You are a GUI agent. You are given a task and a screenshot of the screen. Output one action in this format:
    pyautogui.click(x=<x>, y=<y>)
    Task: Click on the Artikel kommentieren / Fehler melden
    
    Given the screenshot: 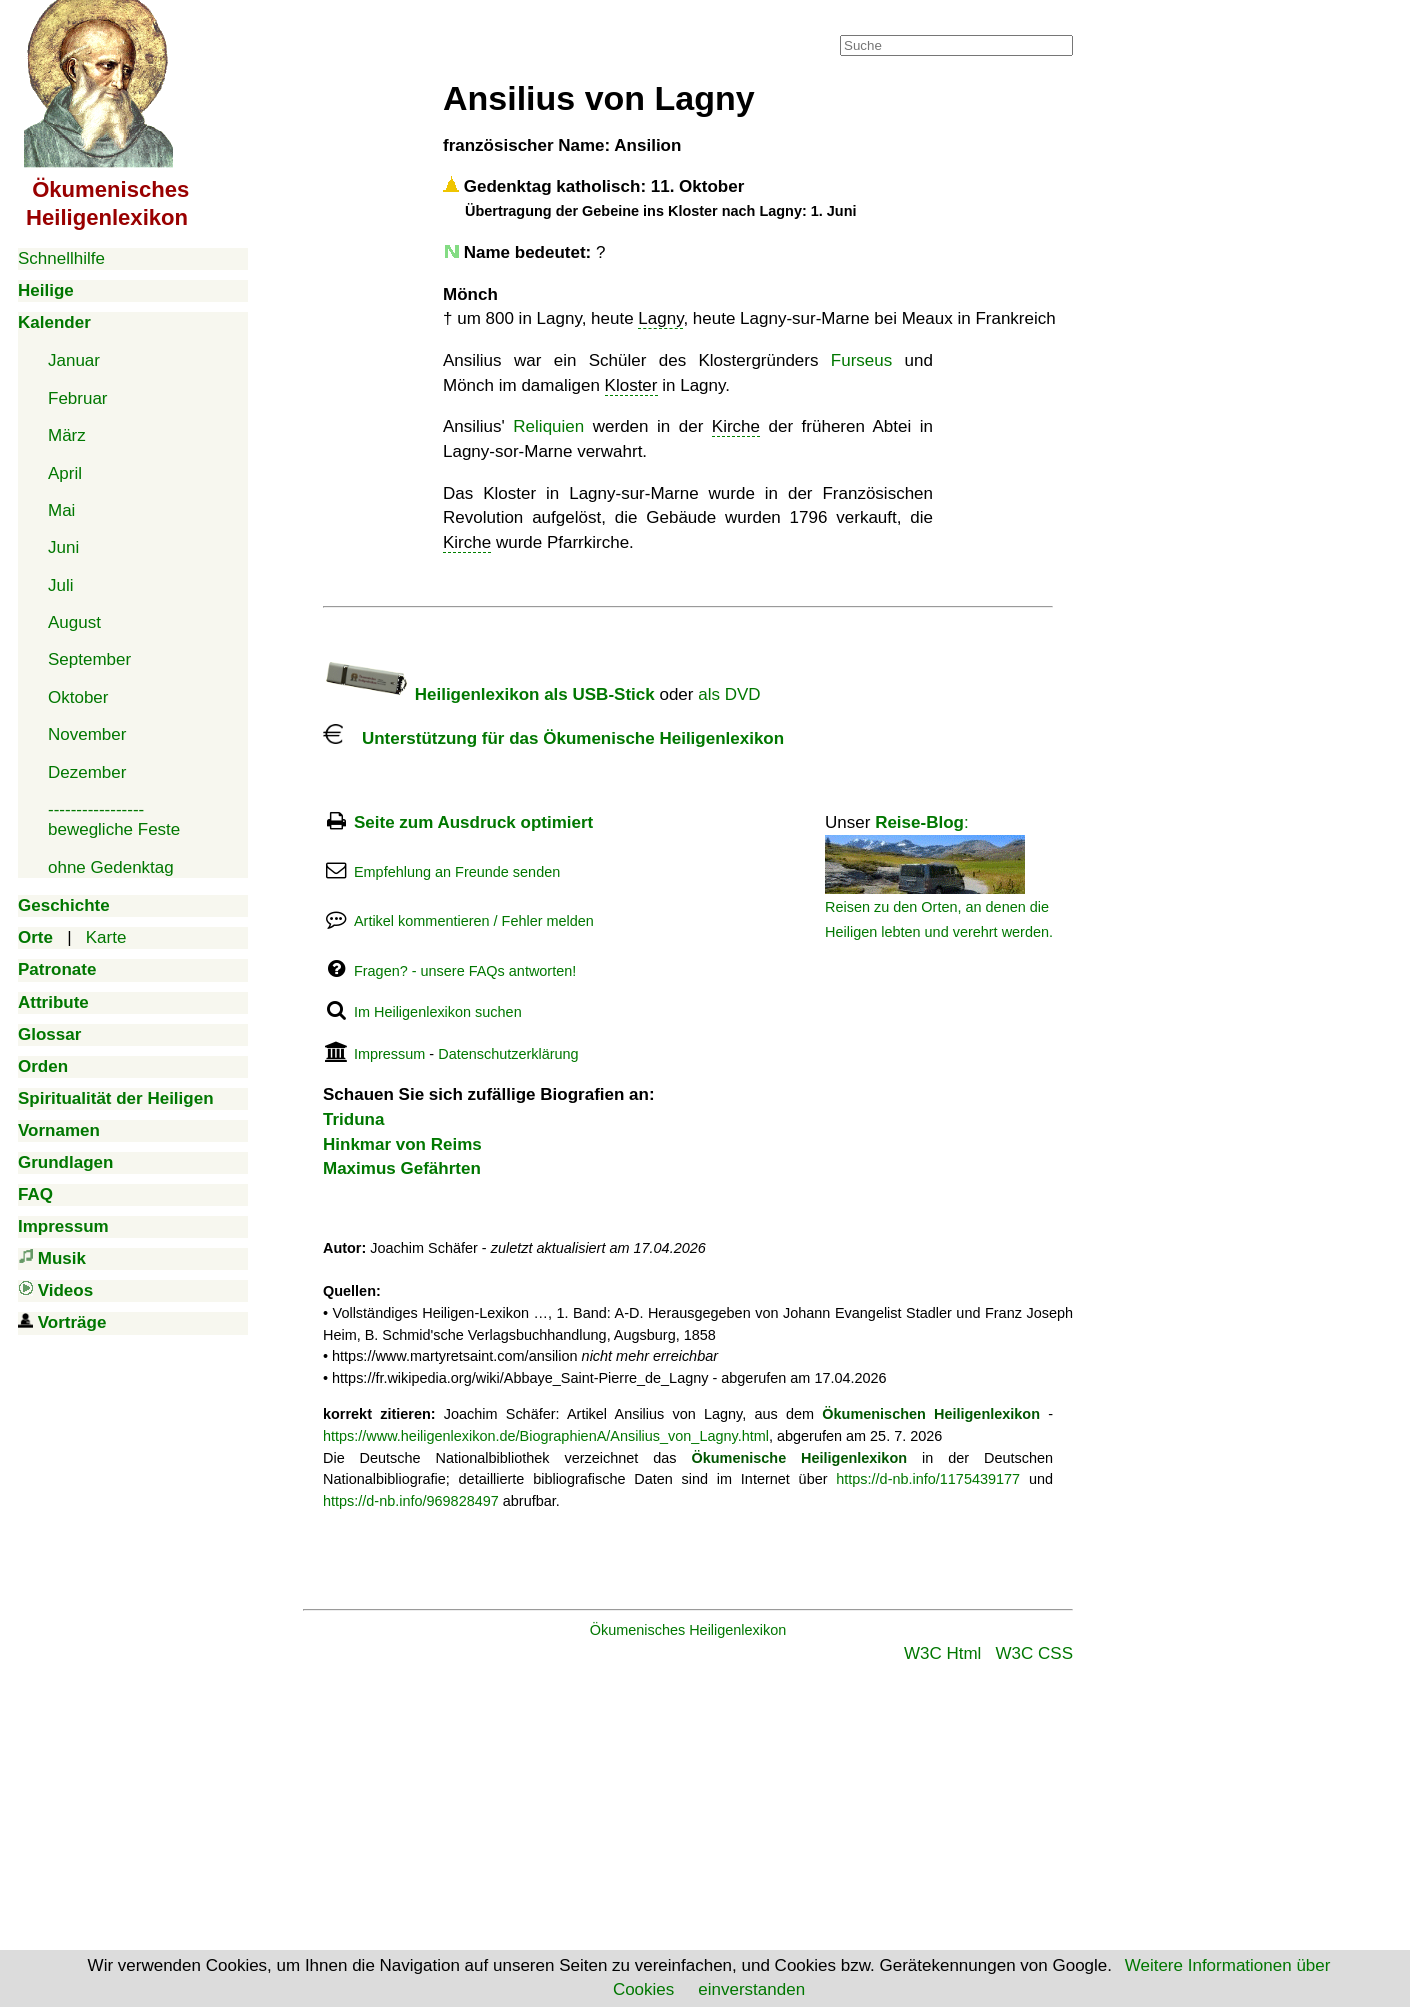 What is the action you would take?
    pyautogui.click(x=474, y=921)
    